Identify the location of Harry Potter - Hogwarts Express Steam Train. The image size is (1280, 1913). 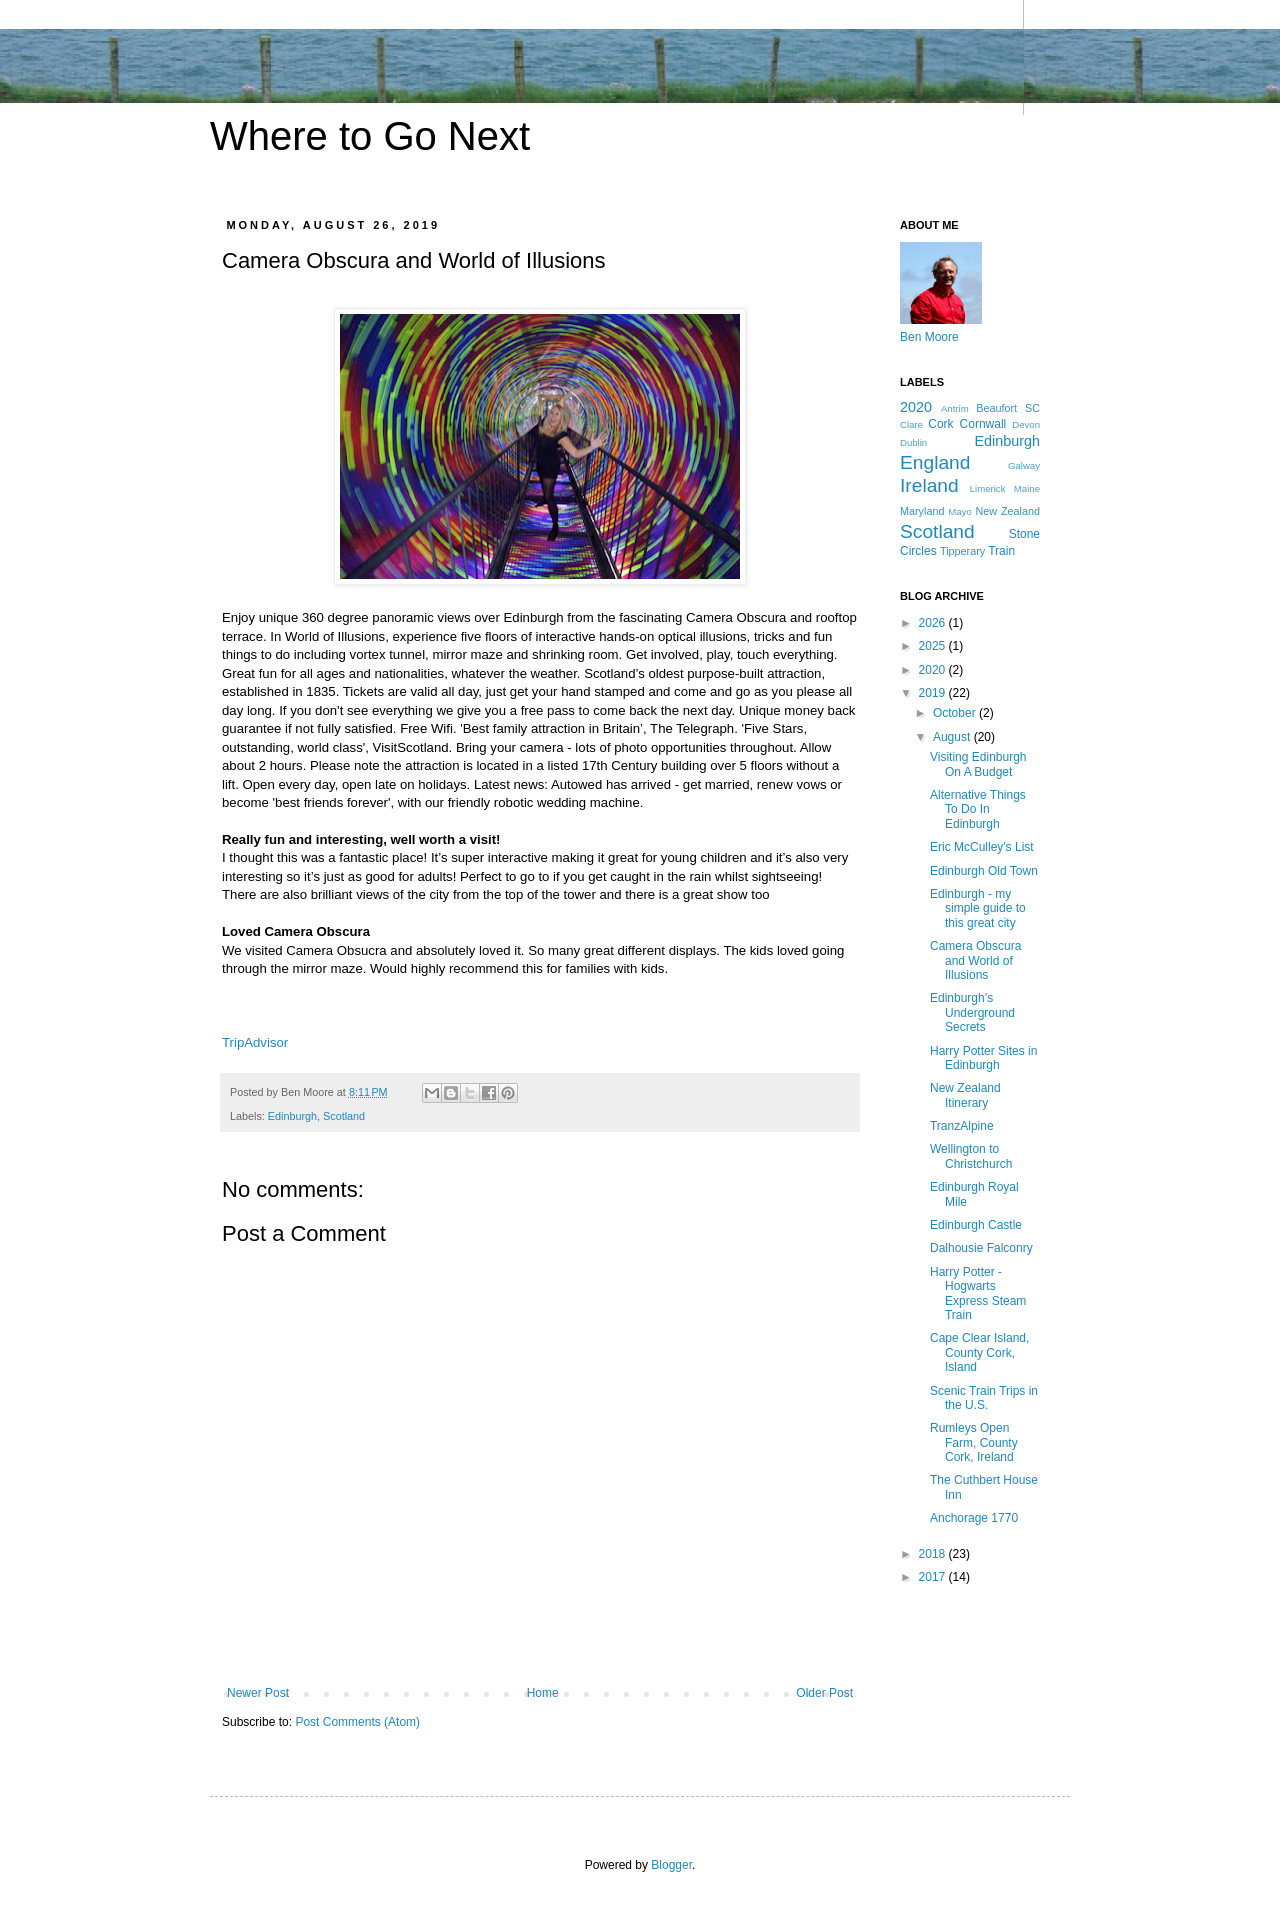
(978, 1293).